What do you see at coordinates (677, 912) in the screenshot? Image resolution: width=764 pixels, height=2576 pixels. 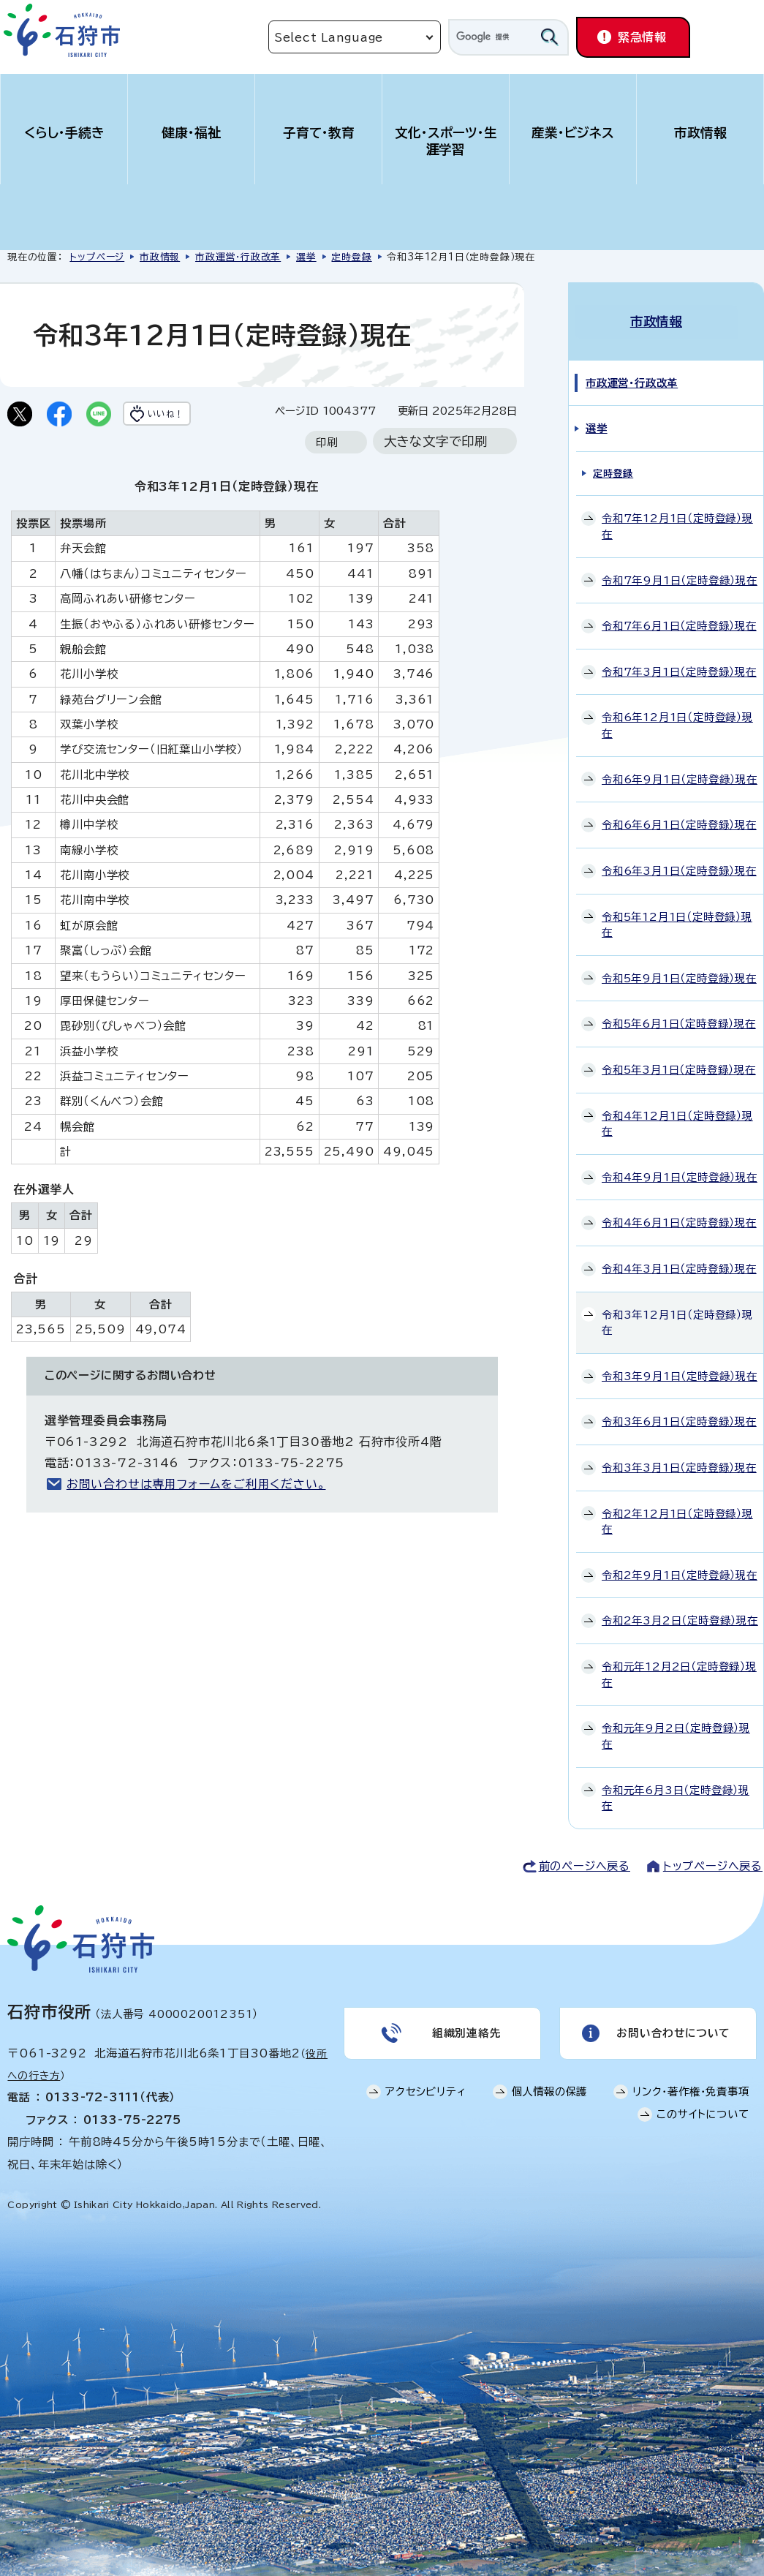 I see `令和5年12月1日（定時登録）現在` at bounding box center [677, 912].